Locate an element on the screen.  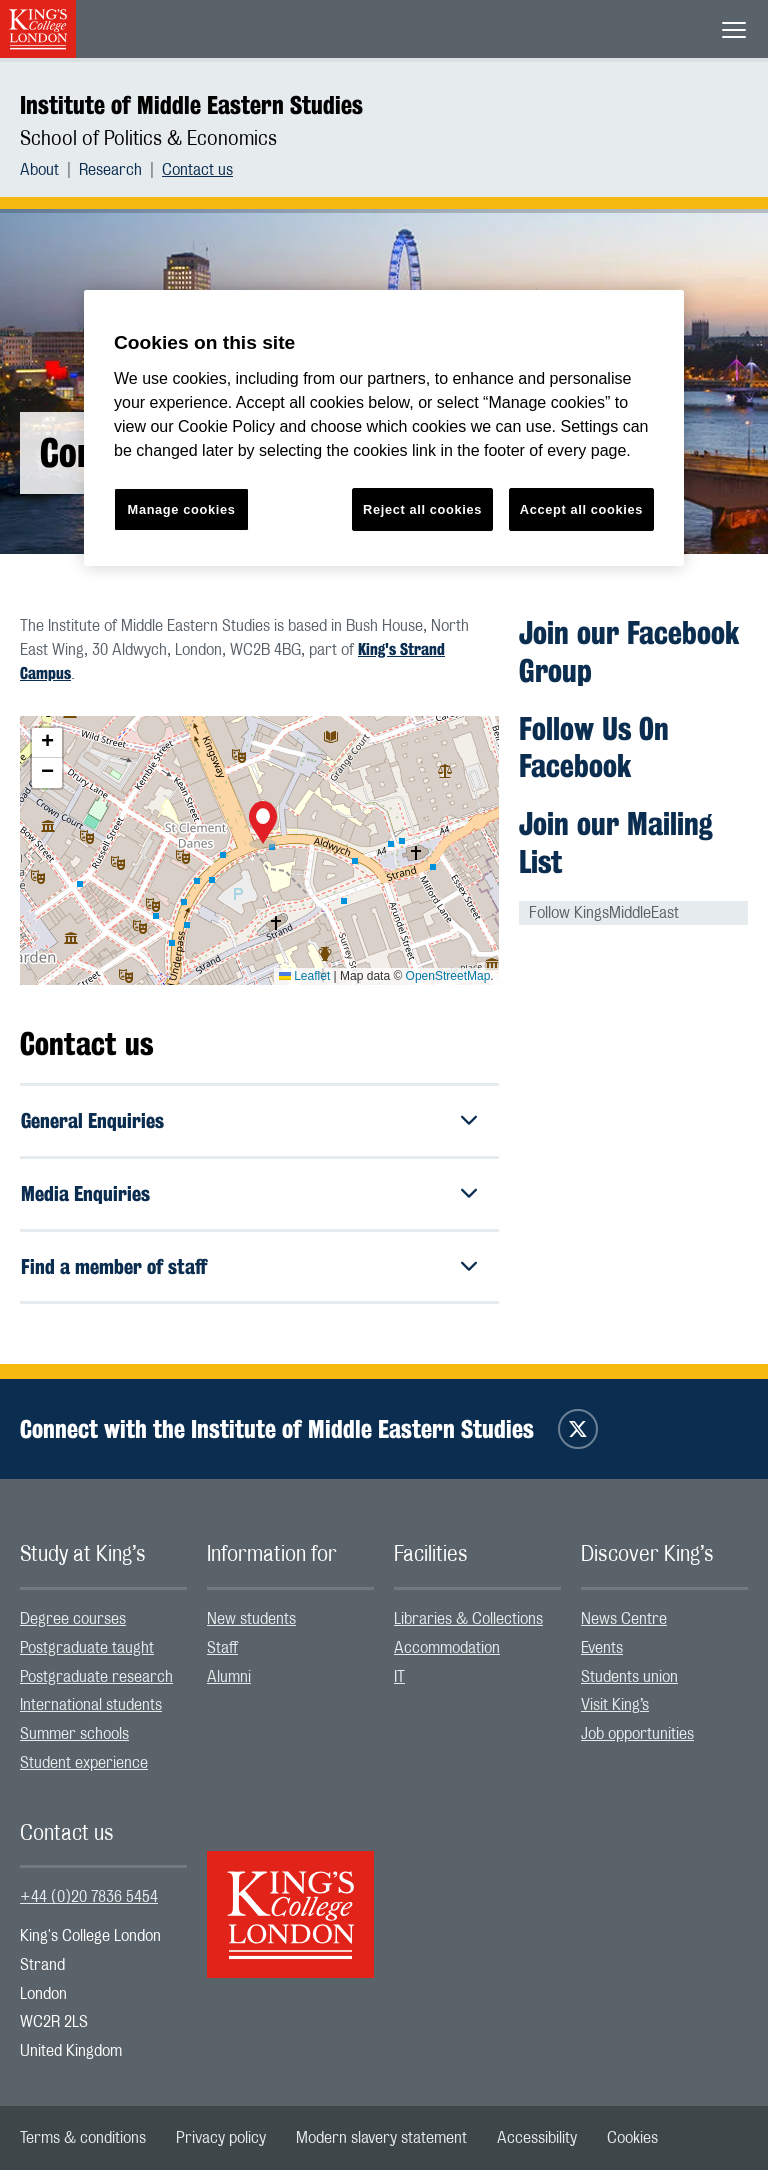
Modern slavery statement is located at coordinates (381, 2139).